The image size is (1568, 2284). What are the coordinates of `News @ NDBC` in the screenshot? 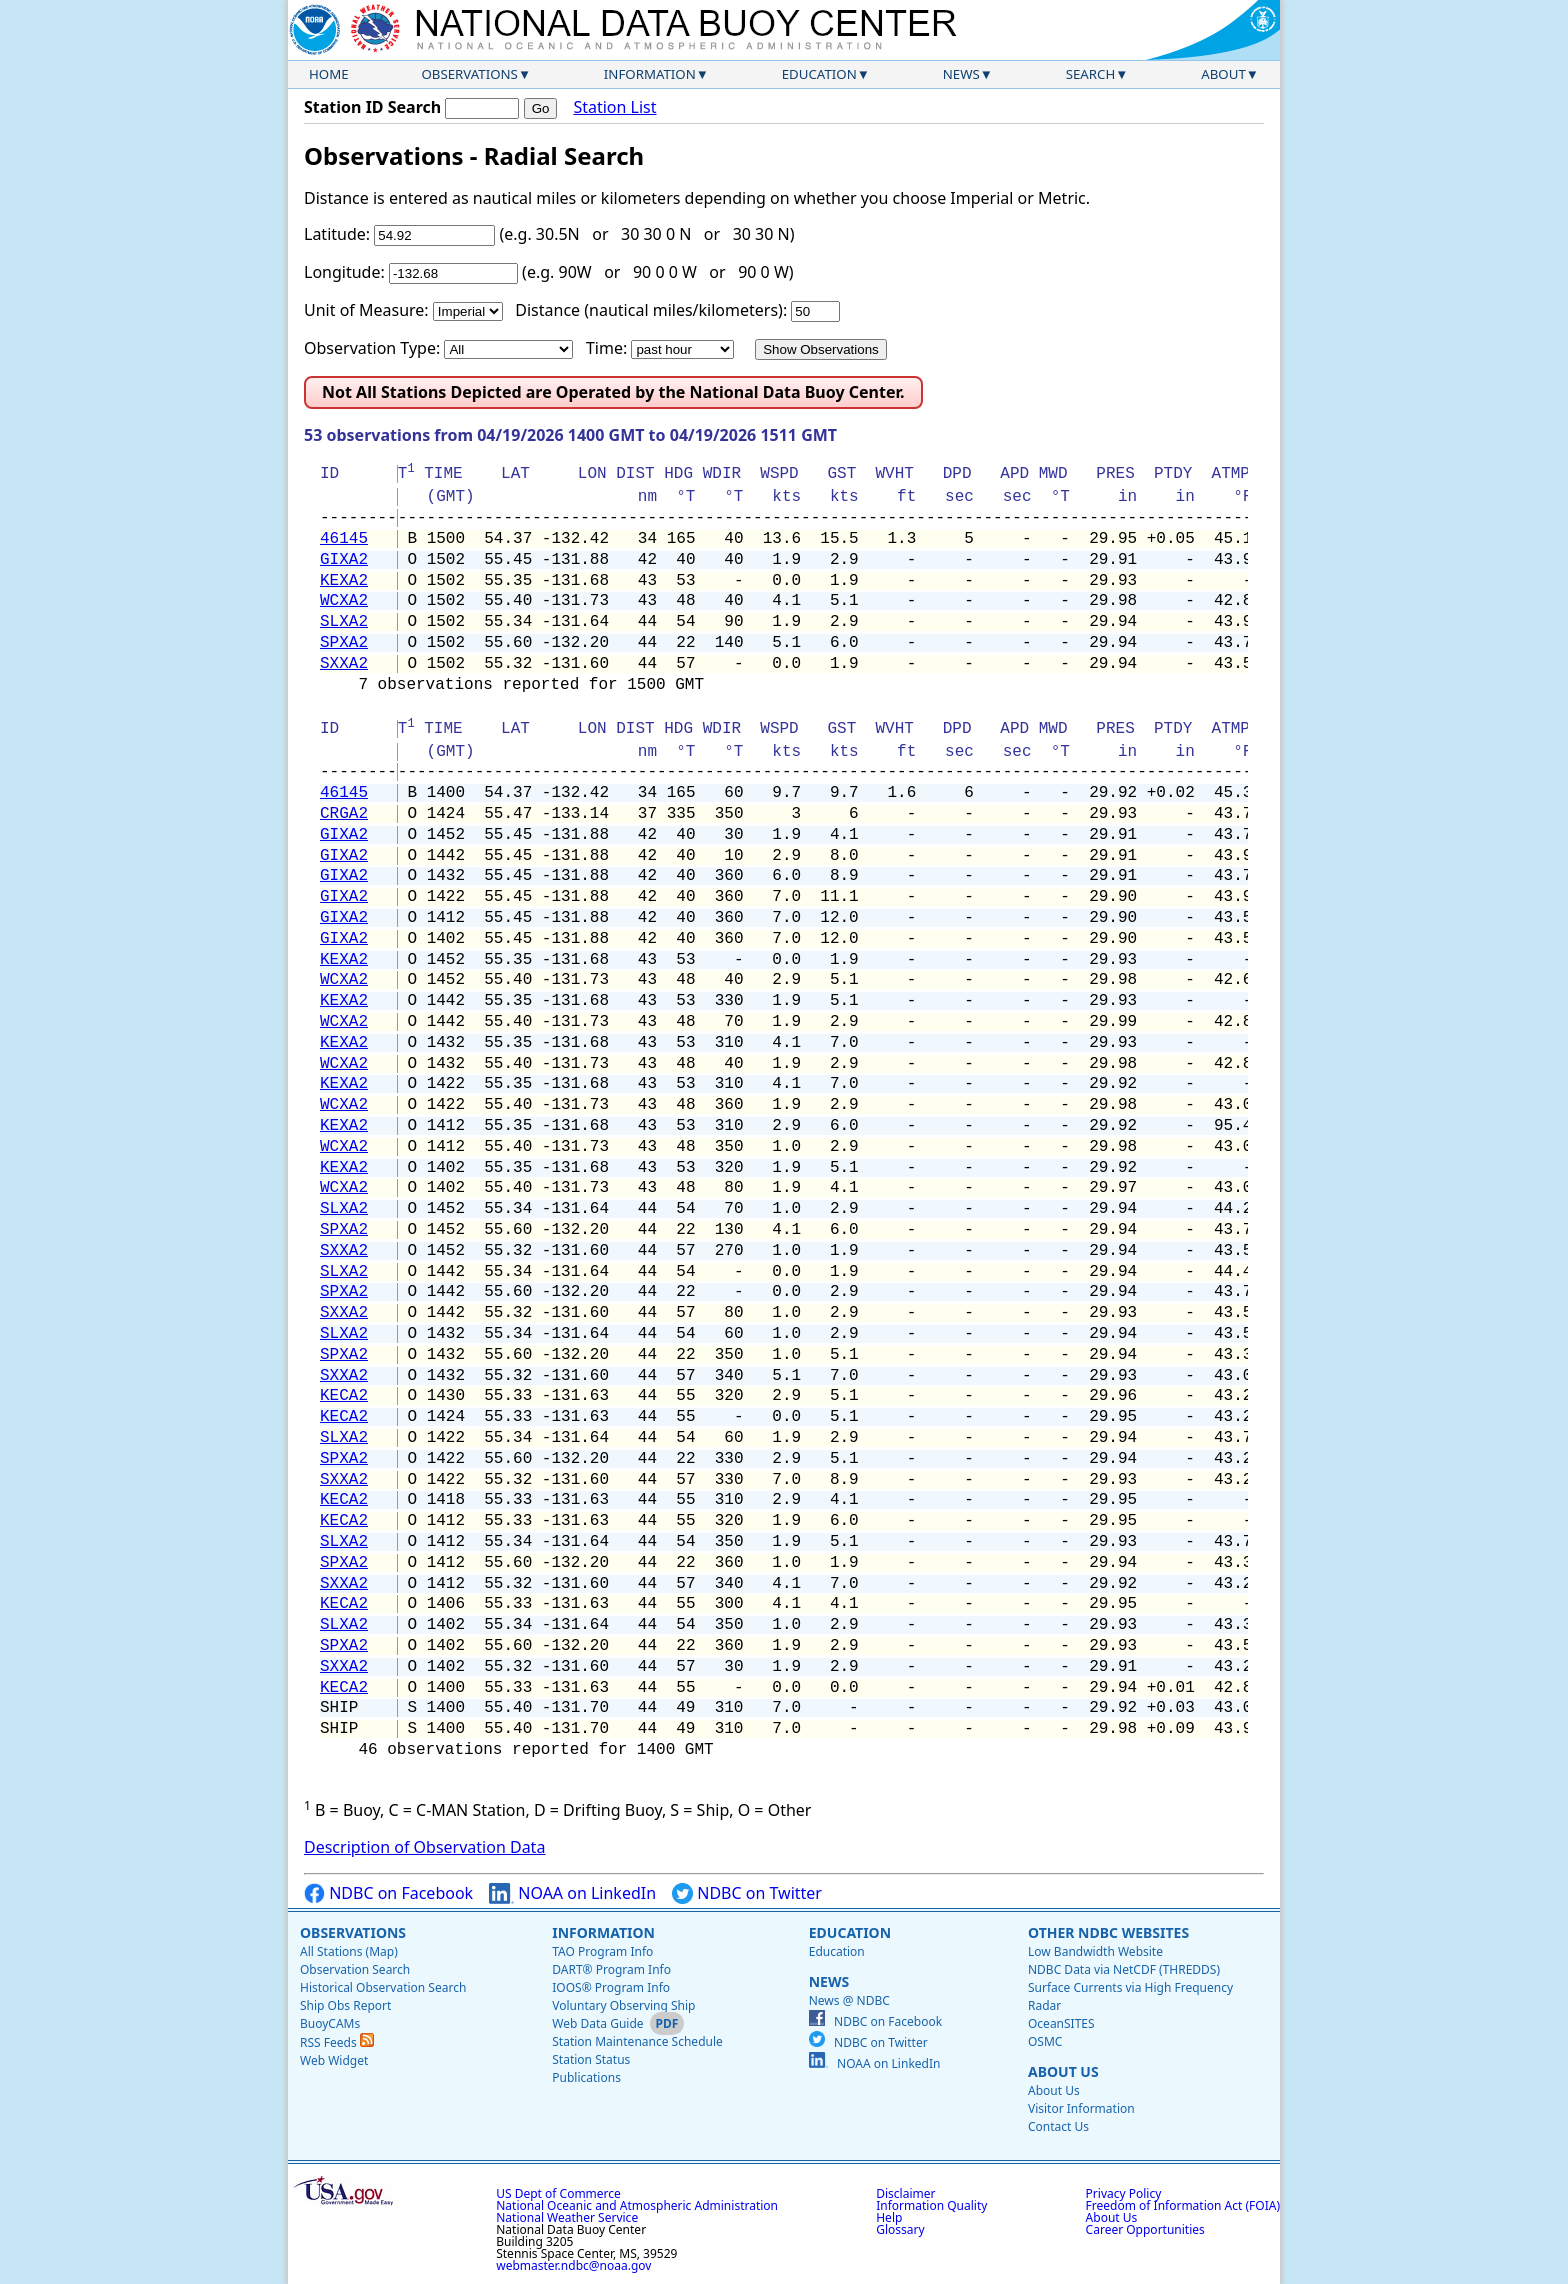 It's located at (849, 2000).